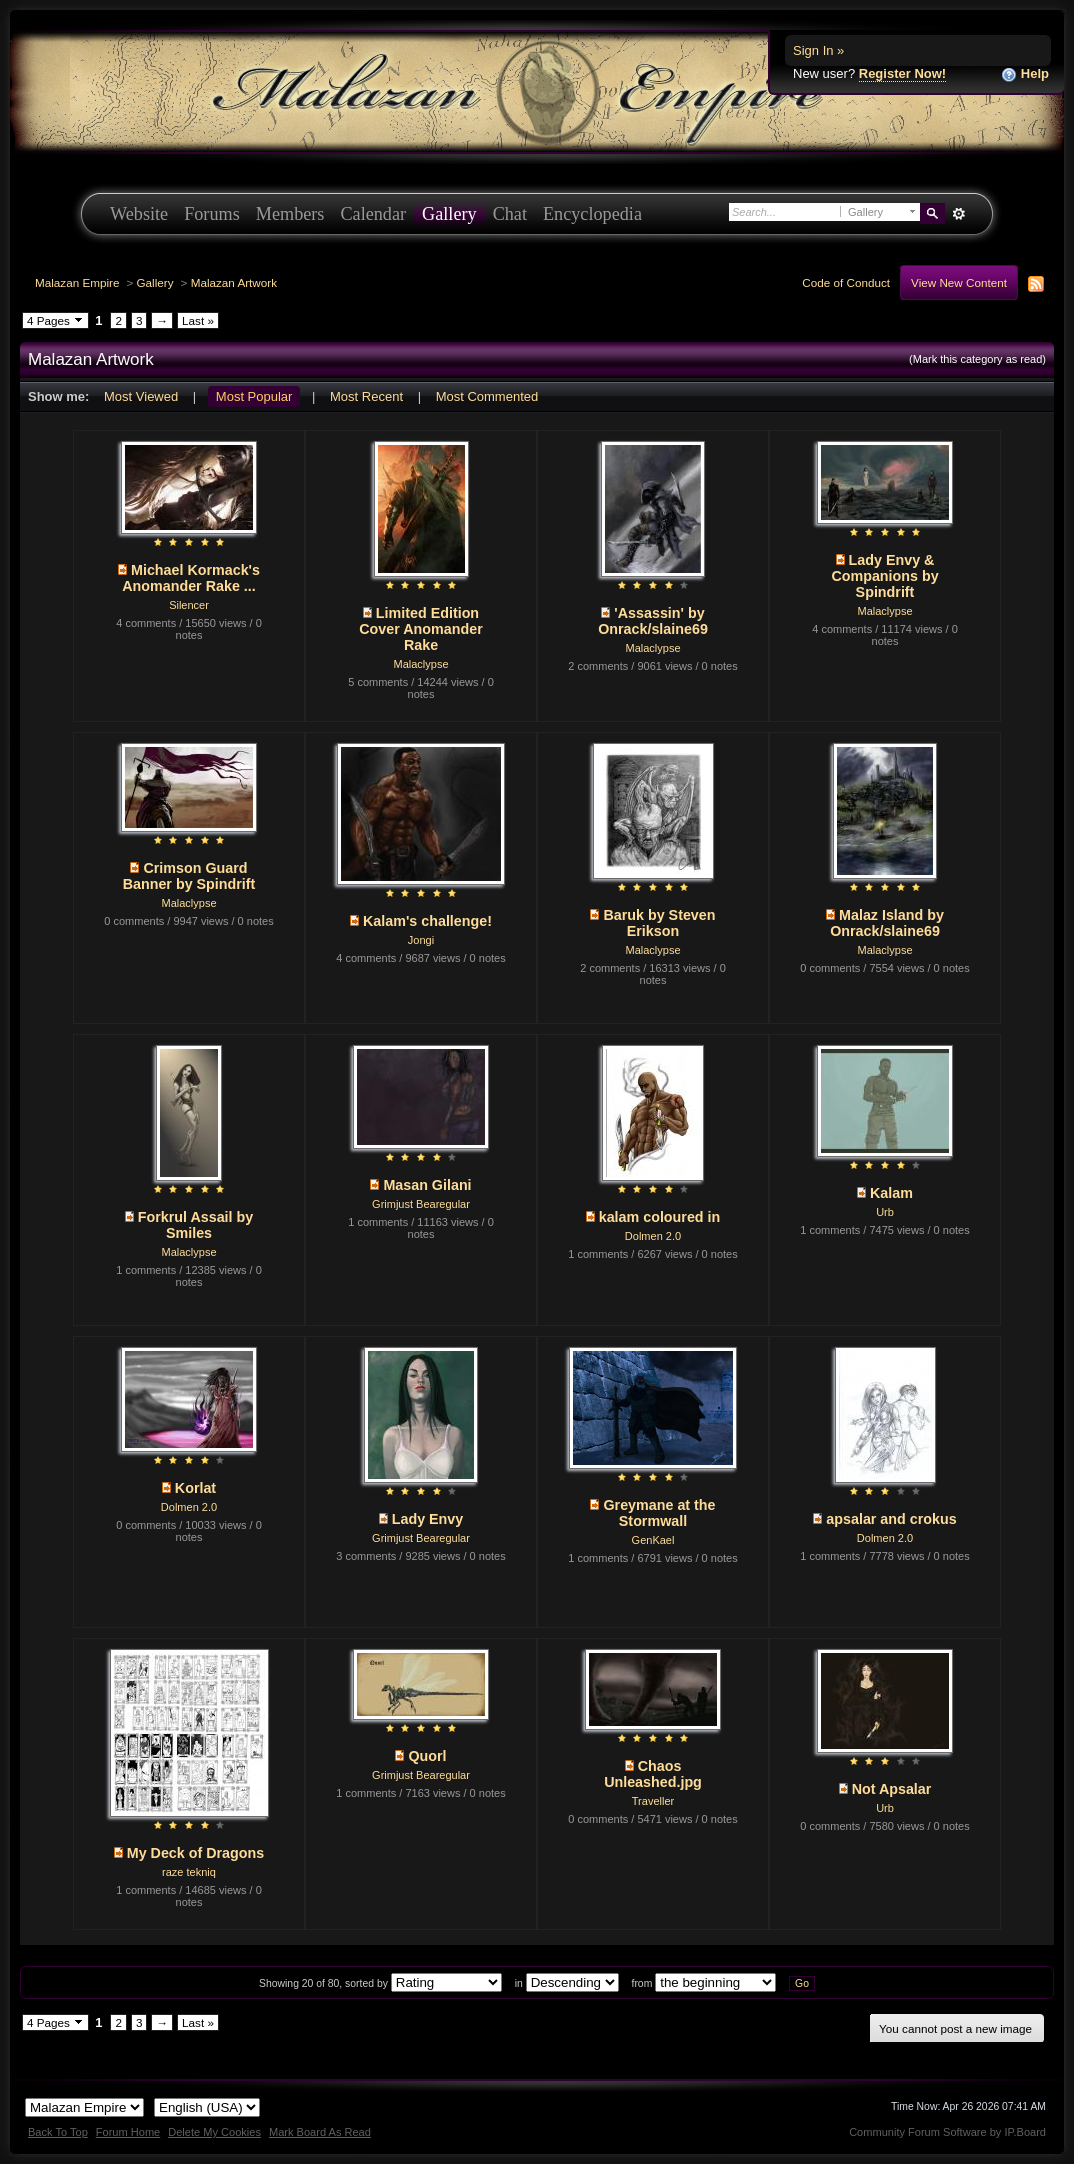 This screenshot has width=1074, height=2164. Describe the element at coordinates (487, 396) in the screenshot. I see `Most Commented` at that location.